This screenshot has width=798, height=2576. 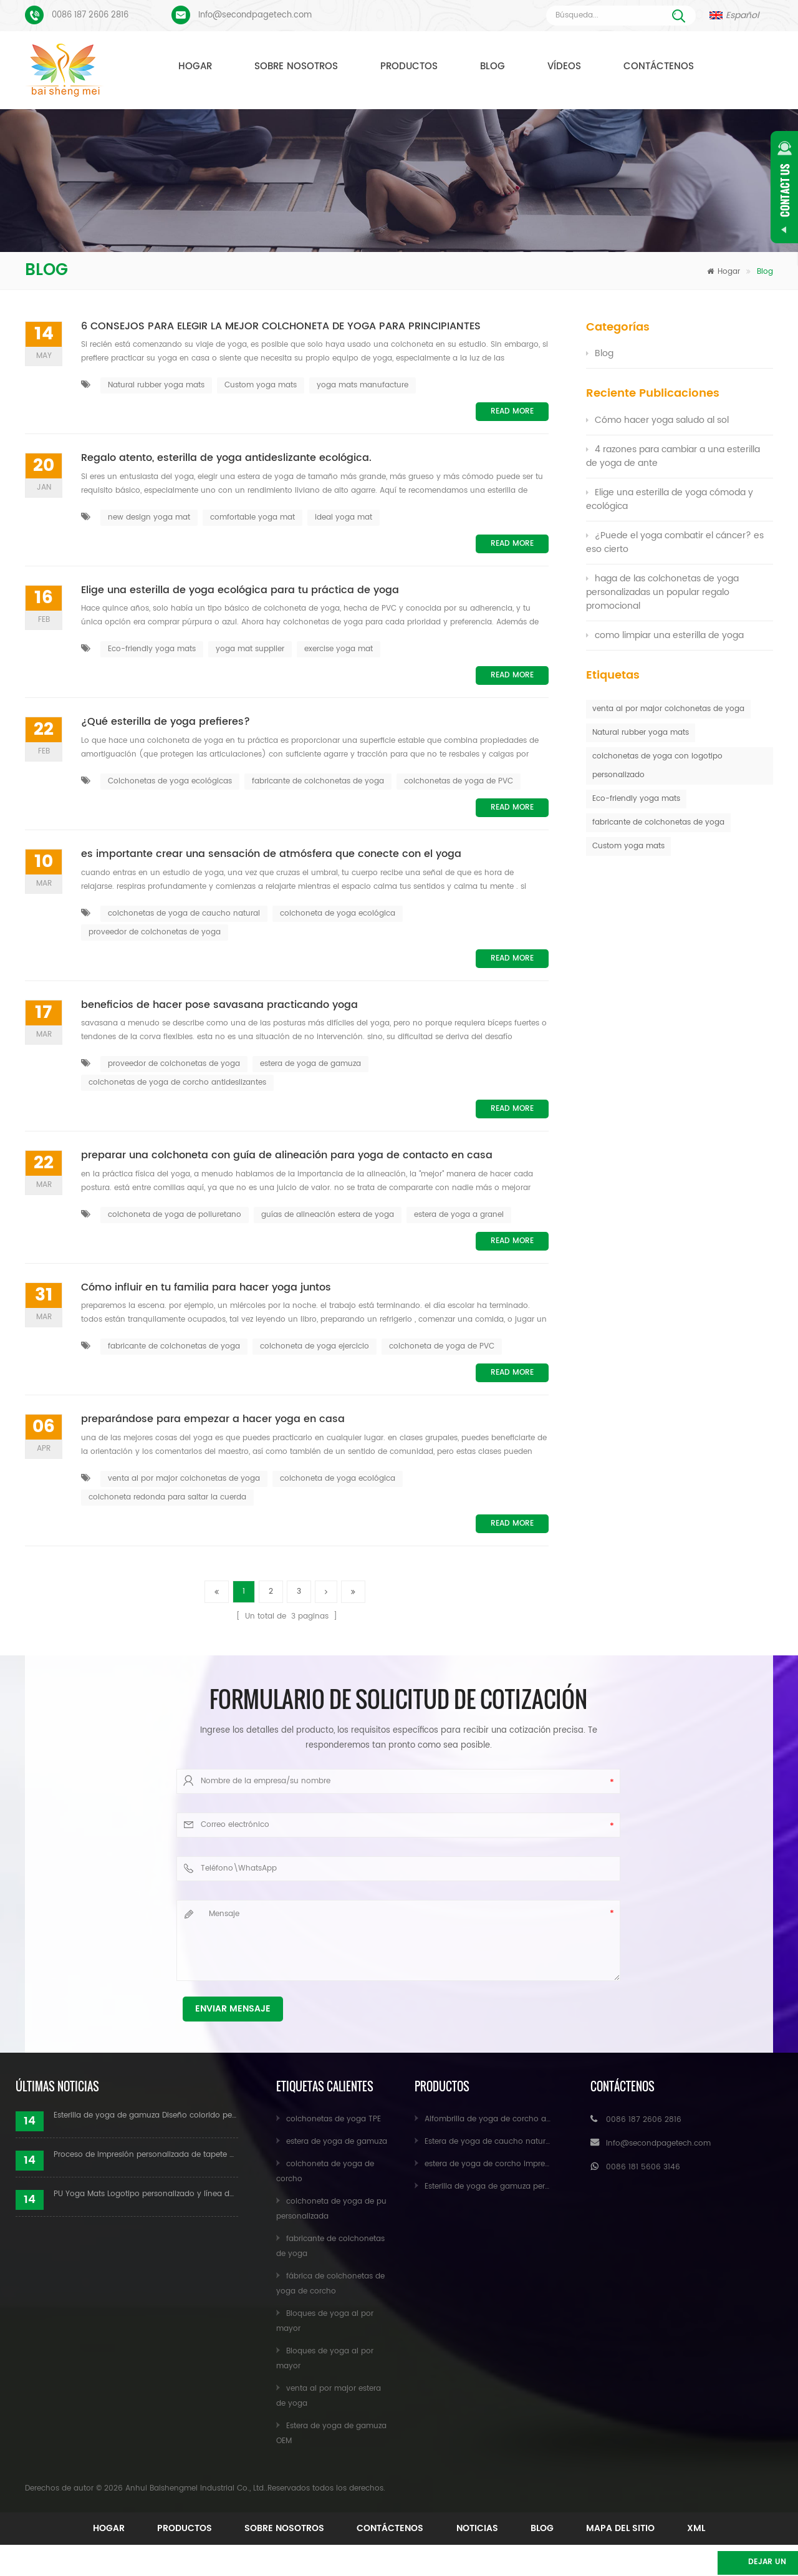 I want to click on como limpiar una esterilla de yoga, so click(x=665, y=635).